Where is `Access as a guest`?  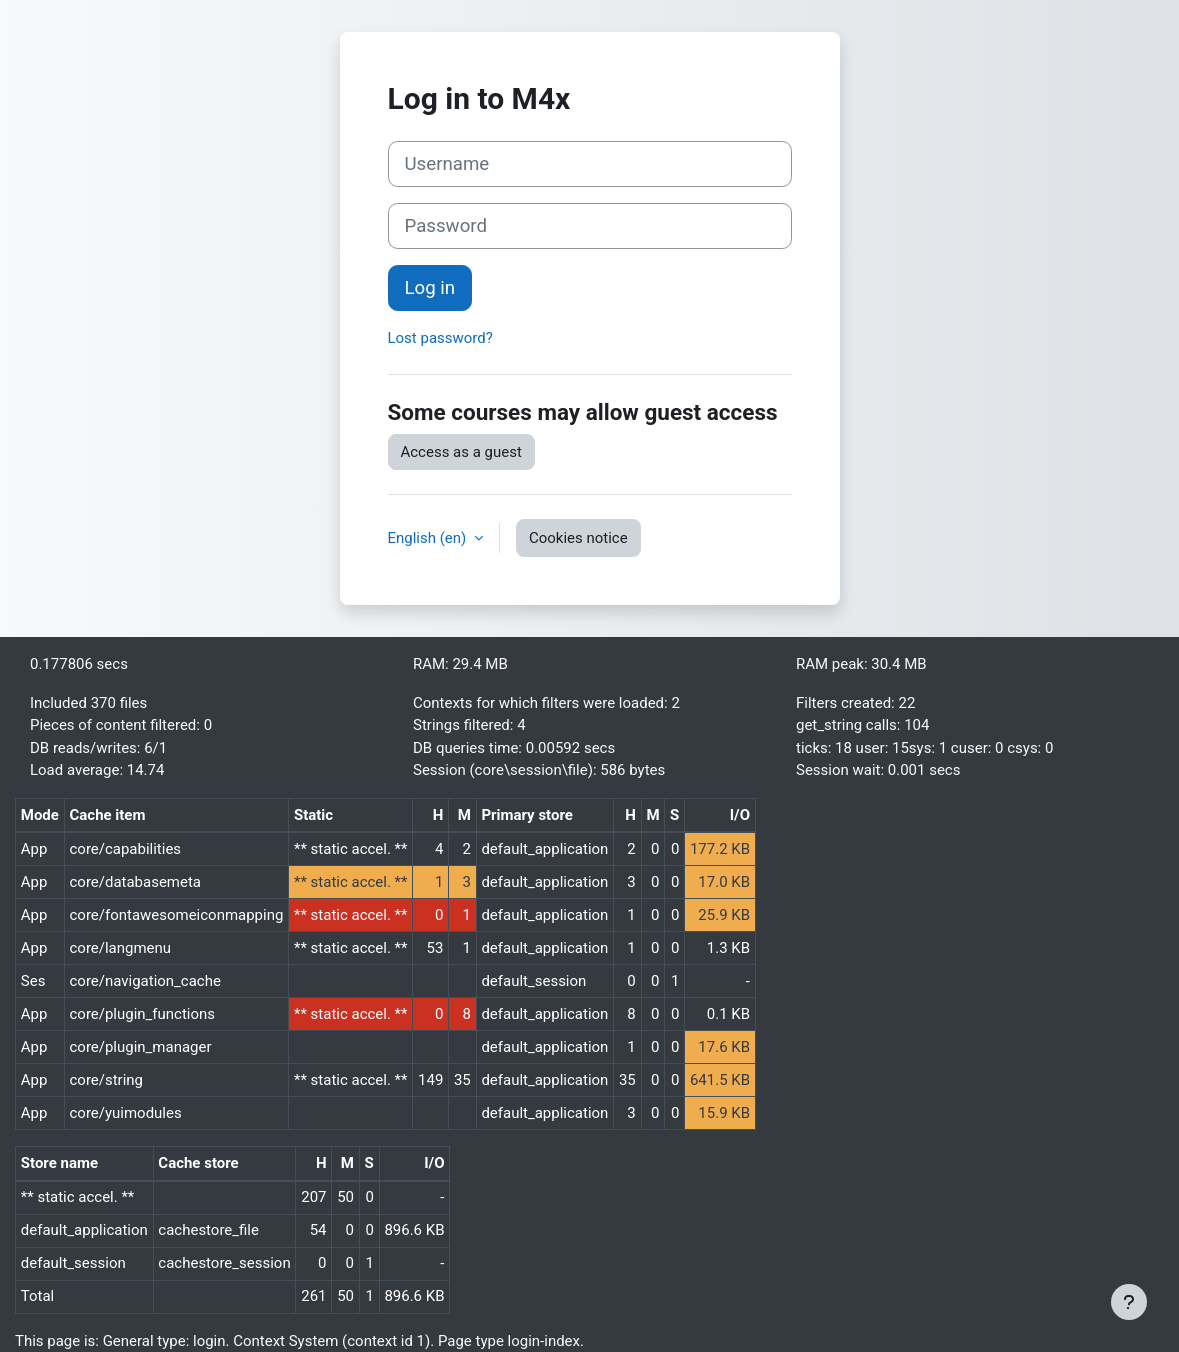 Access as a guest is located at coordinates (461, 452).